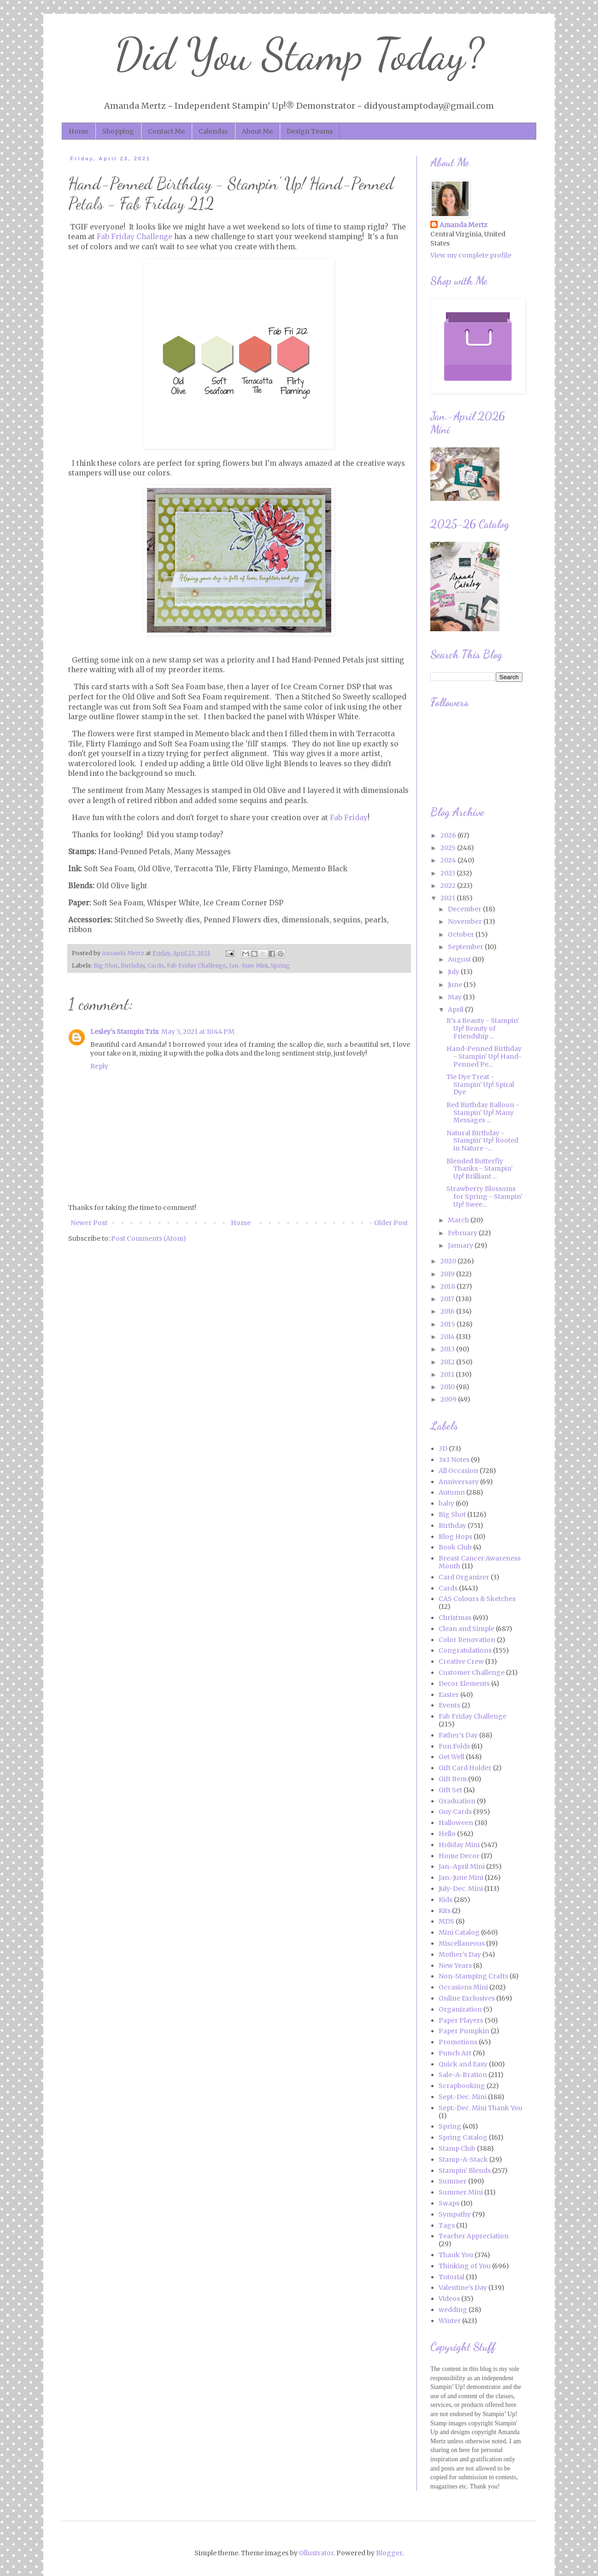 This screenshot has height=2576, width=598. I want to click on Jan.-June Mini, so click(248, 965).